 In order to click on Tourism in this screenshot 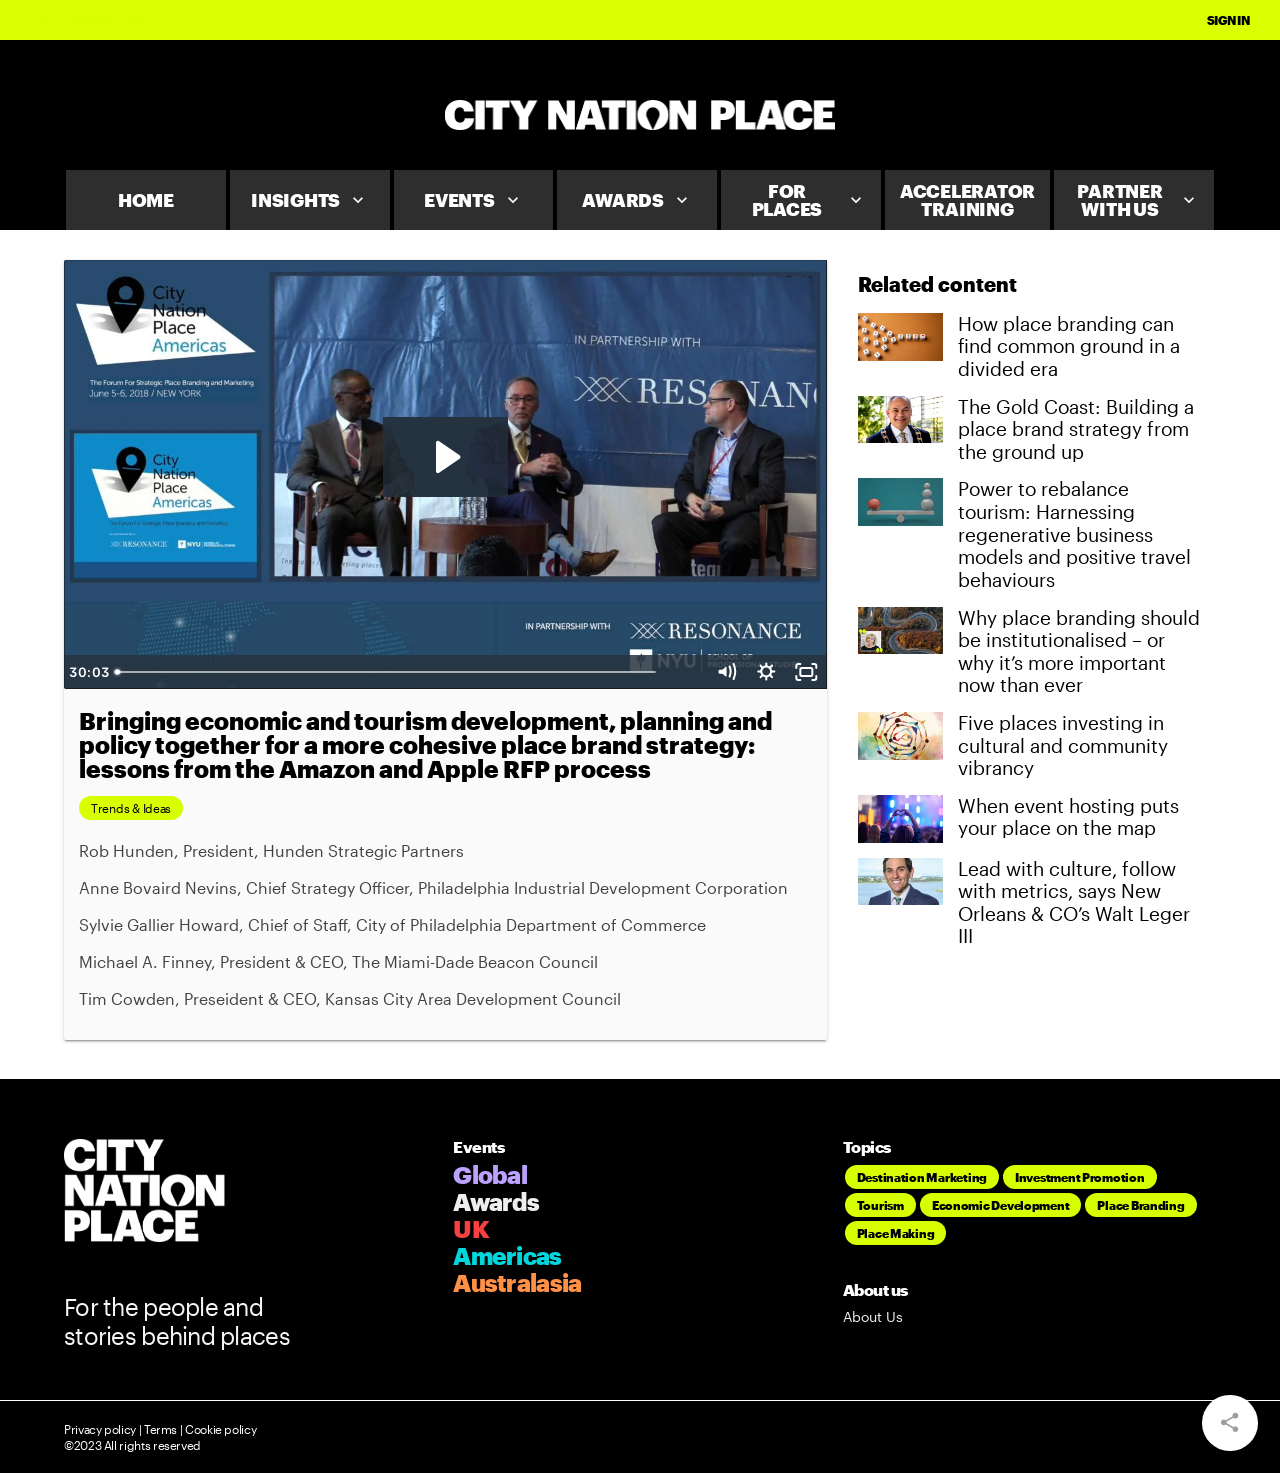, I will do `click(880, 1205)`.